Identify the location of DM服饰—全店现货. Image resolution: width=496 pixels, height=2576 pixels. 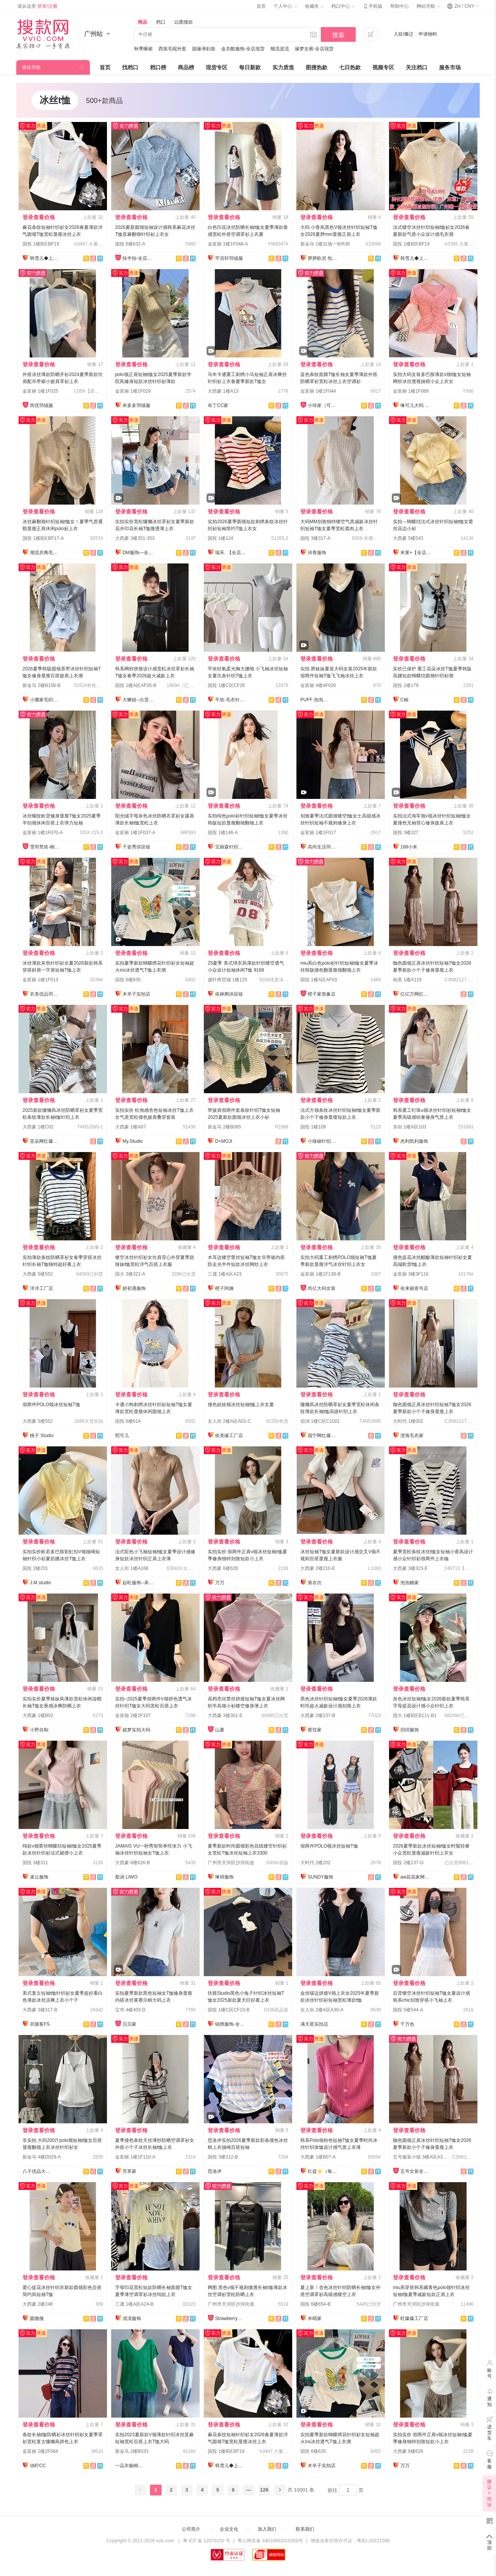
(137, 552).